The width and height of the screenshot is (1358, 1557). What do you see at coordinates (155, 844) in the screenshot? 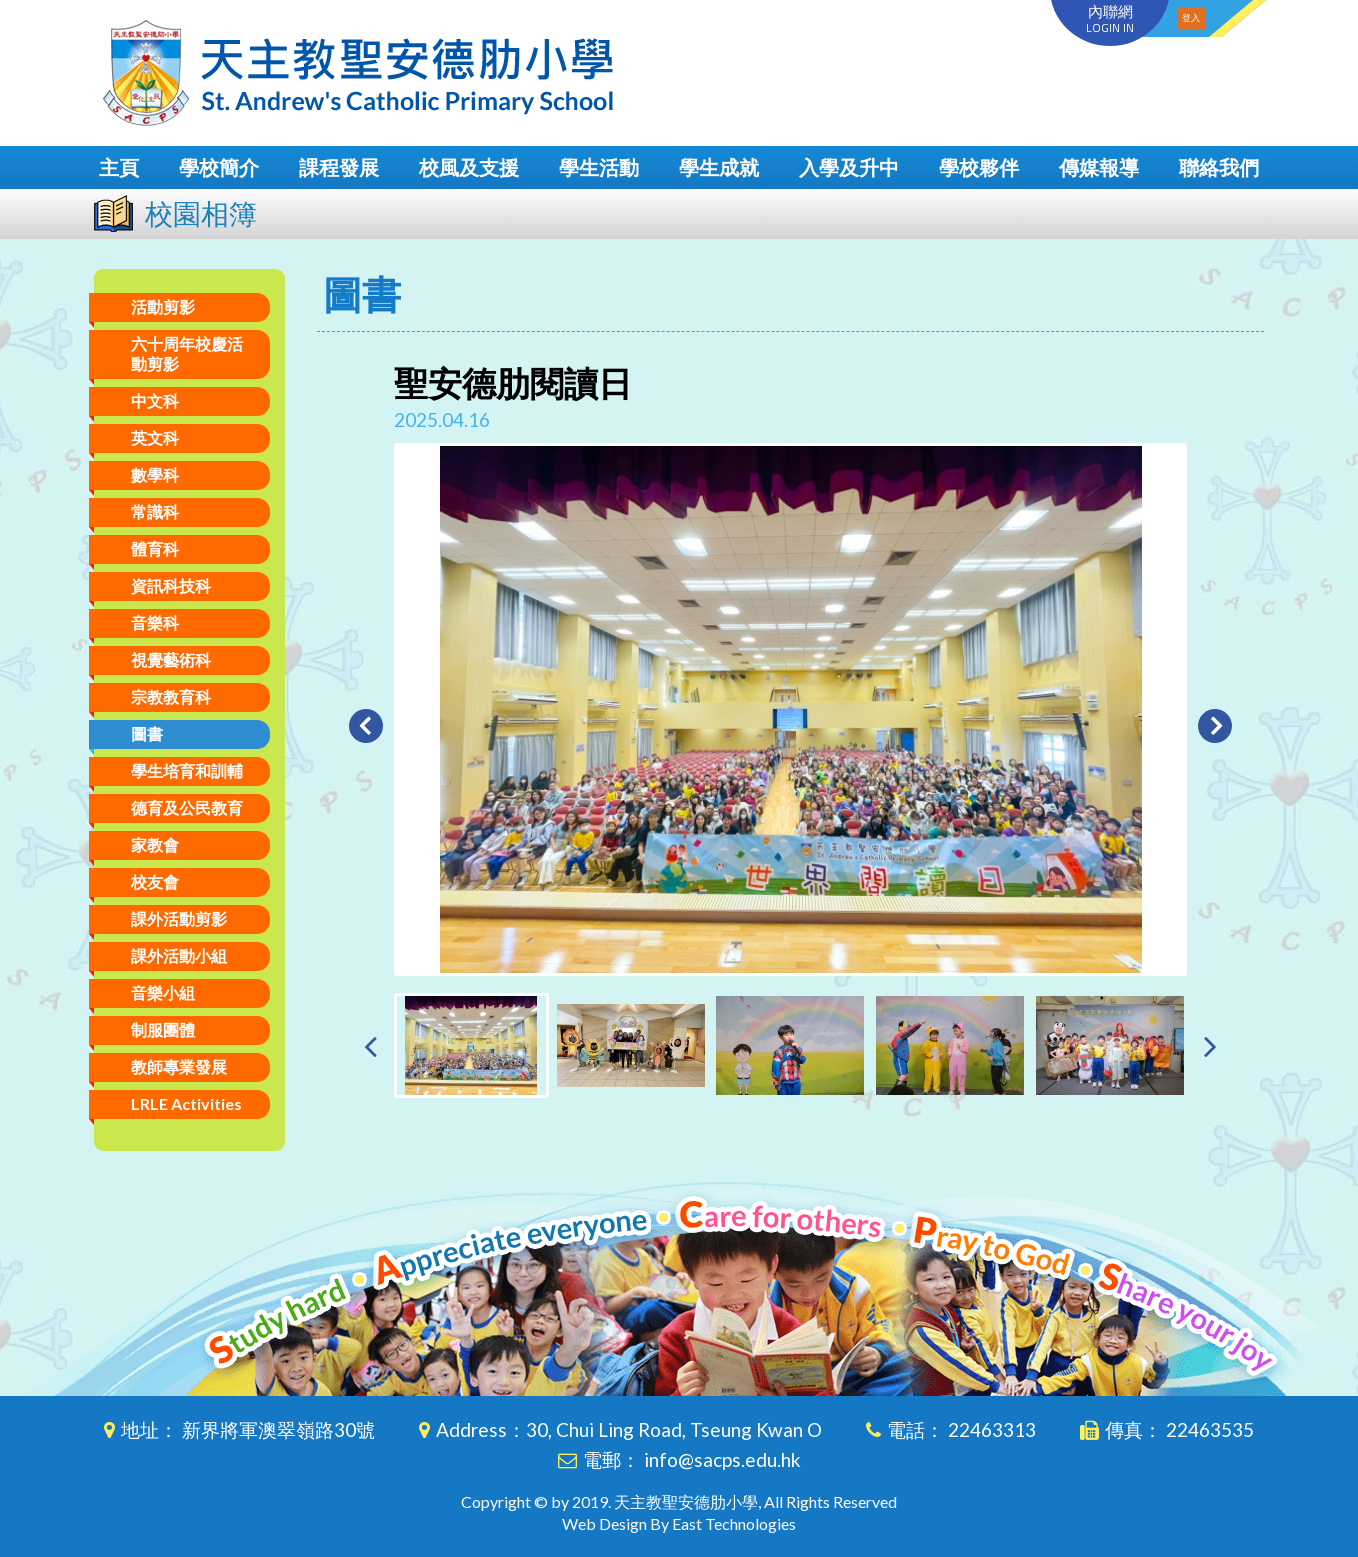
I see `家教會` at bounding box center [155, 844].